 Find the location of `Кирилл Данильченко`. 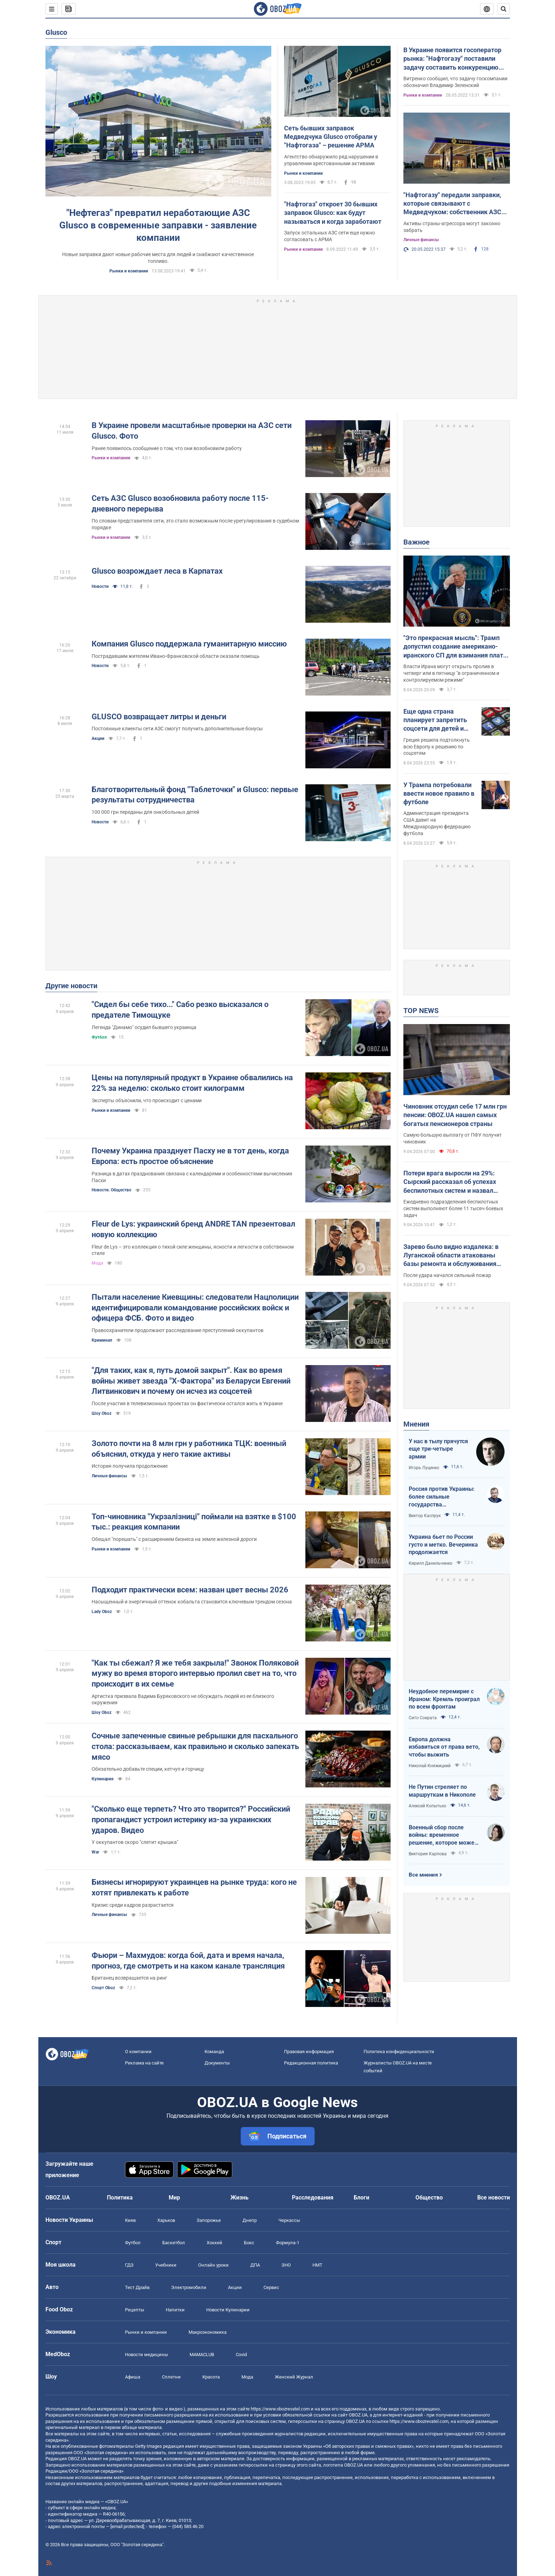

Кирилл Данильченко is located at coordinates (430, 1563).